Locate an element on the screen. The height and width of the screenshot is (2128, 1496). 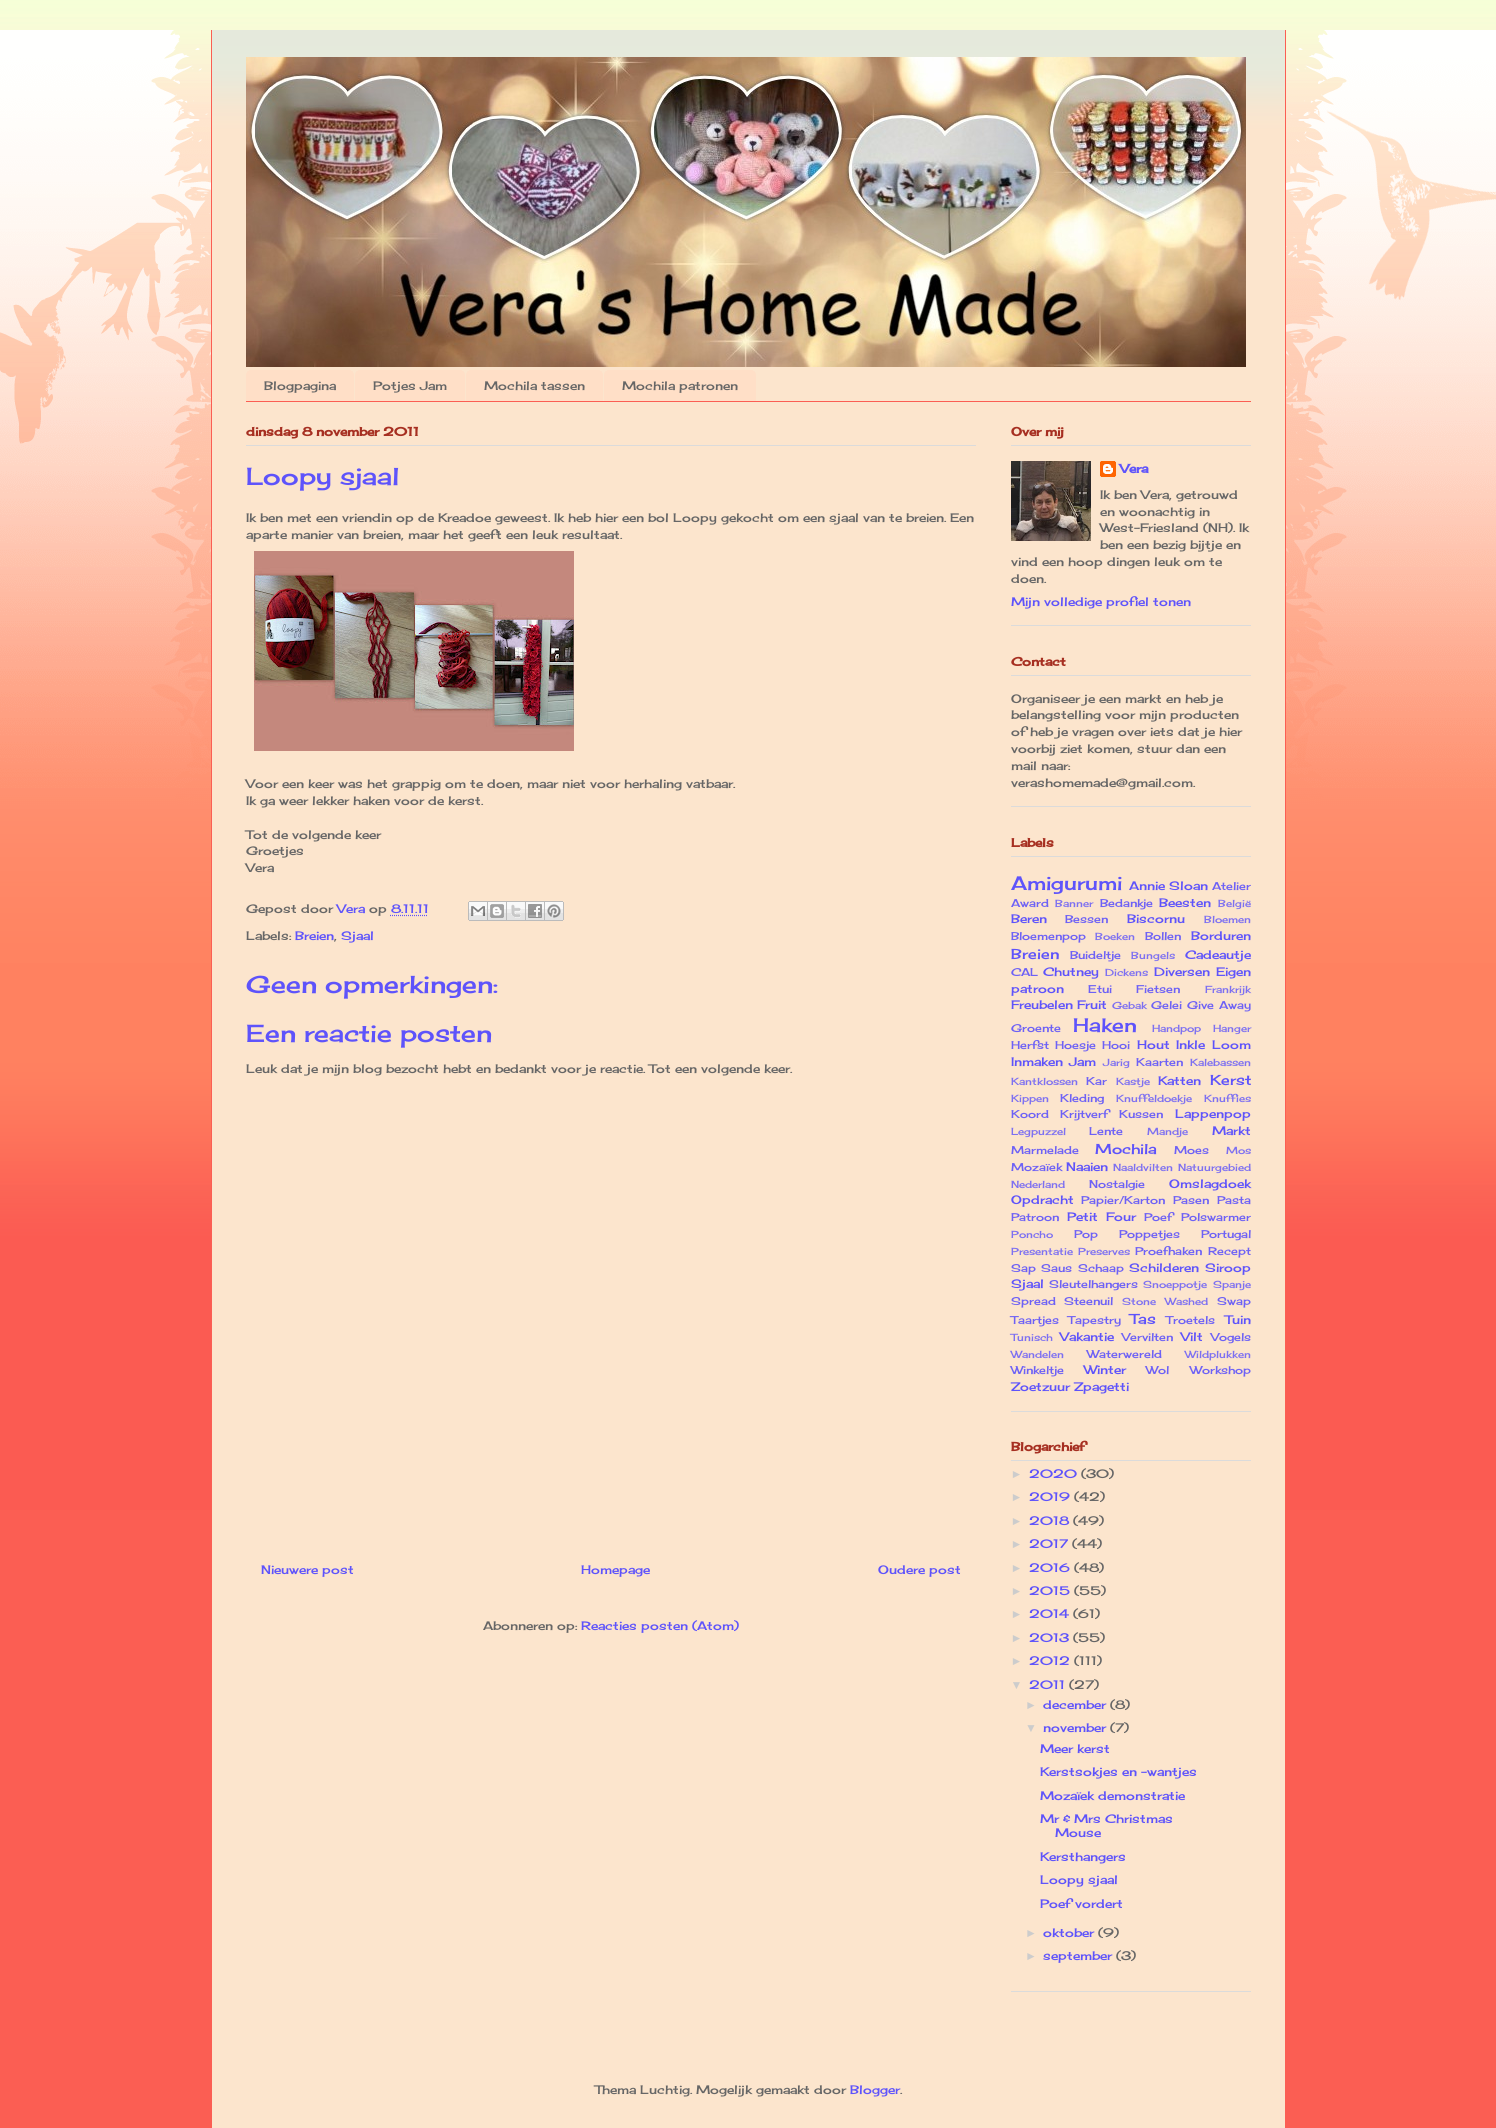
Bloemen is located at coordinates (1227, 919).